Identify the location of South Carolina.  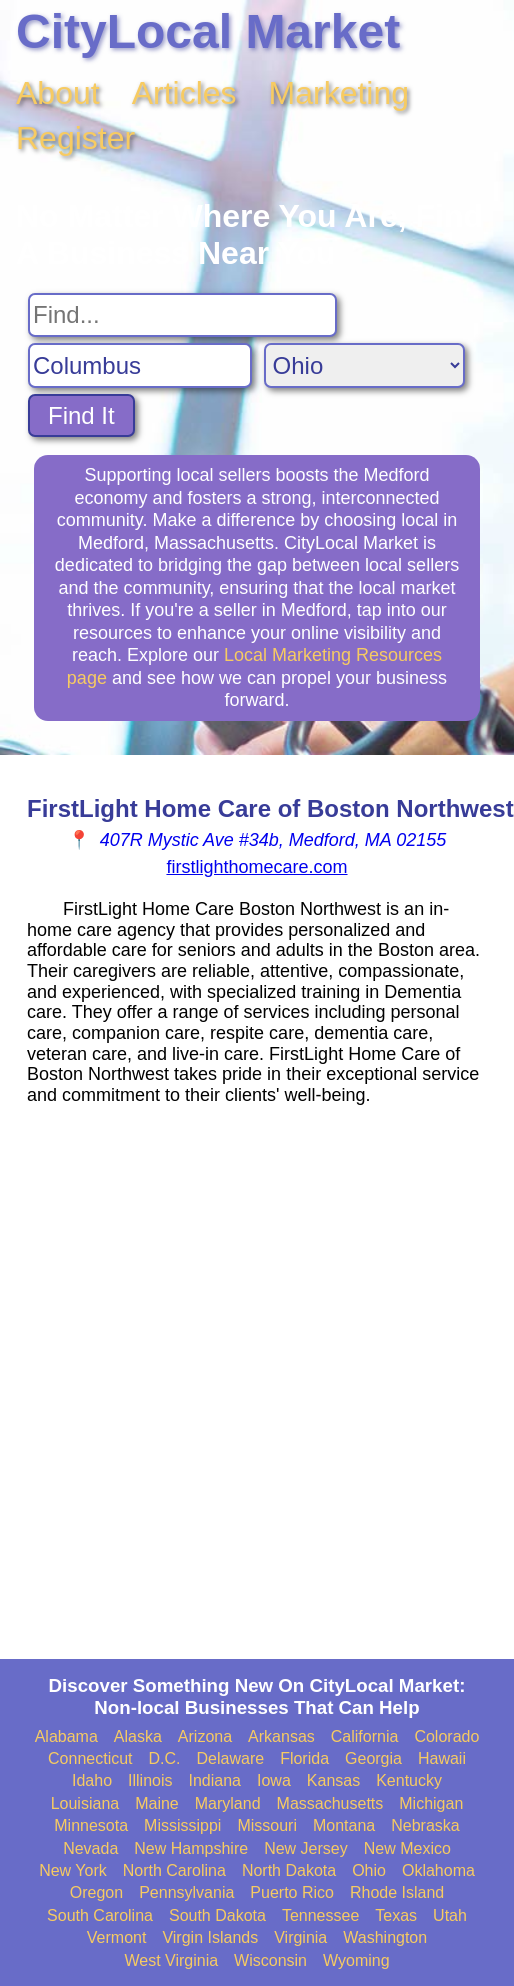
(100, 1915).